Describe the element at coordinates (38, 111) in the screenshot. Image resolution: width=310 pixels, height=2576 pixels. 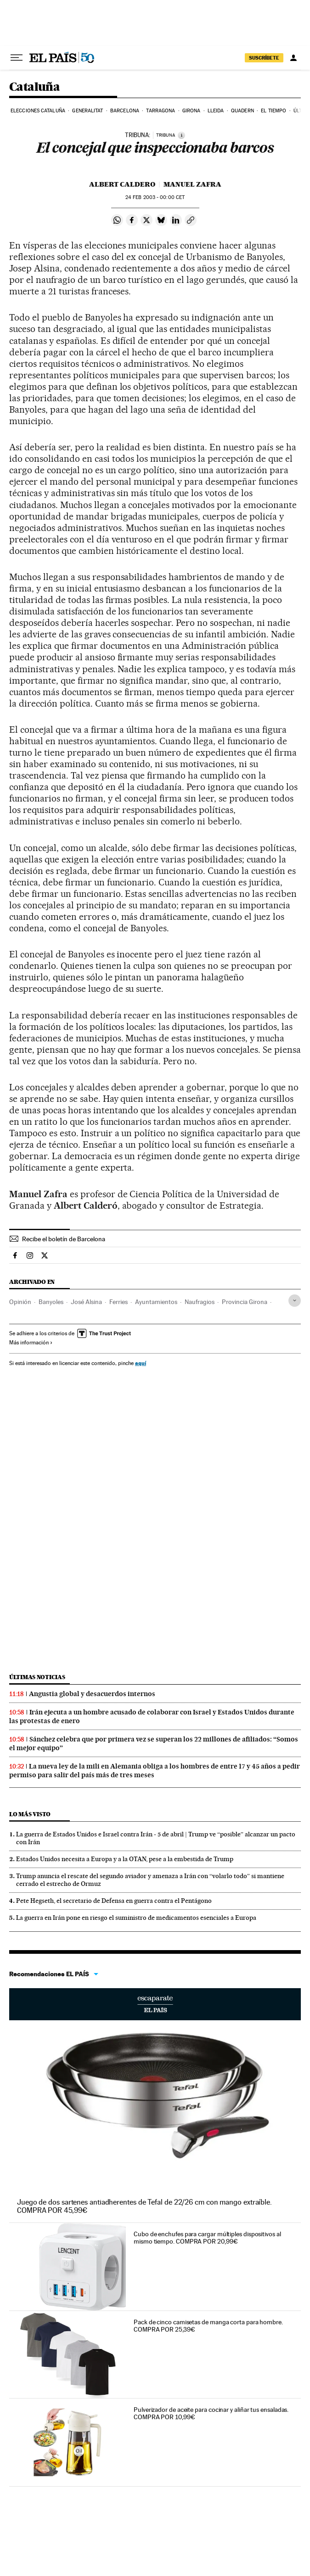
I see `Elecciones Cataluña` at that location.